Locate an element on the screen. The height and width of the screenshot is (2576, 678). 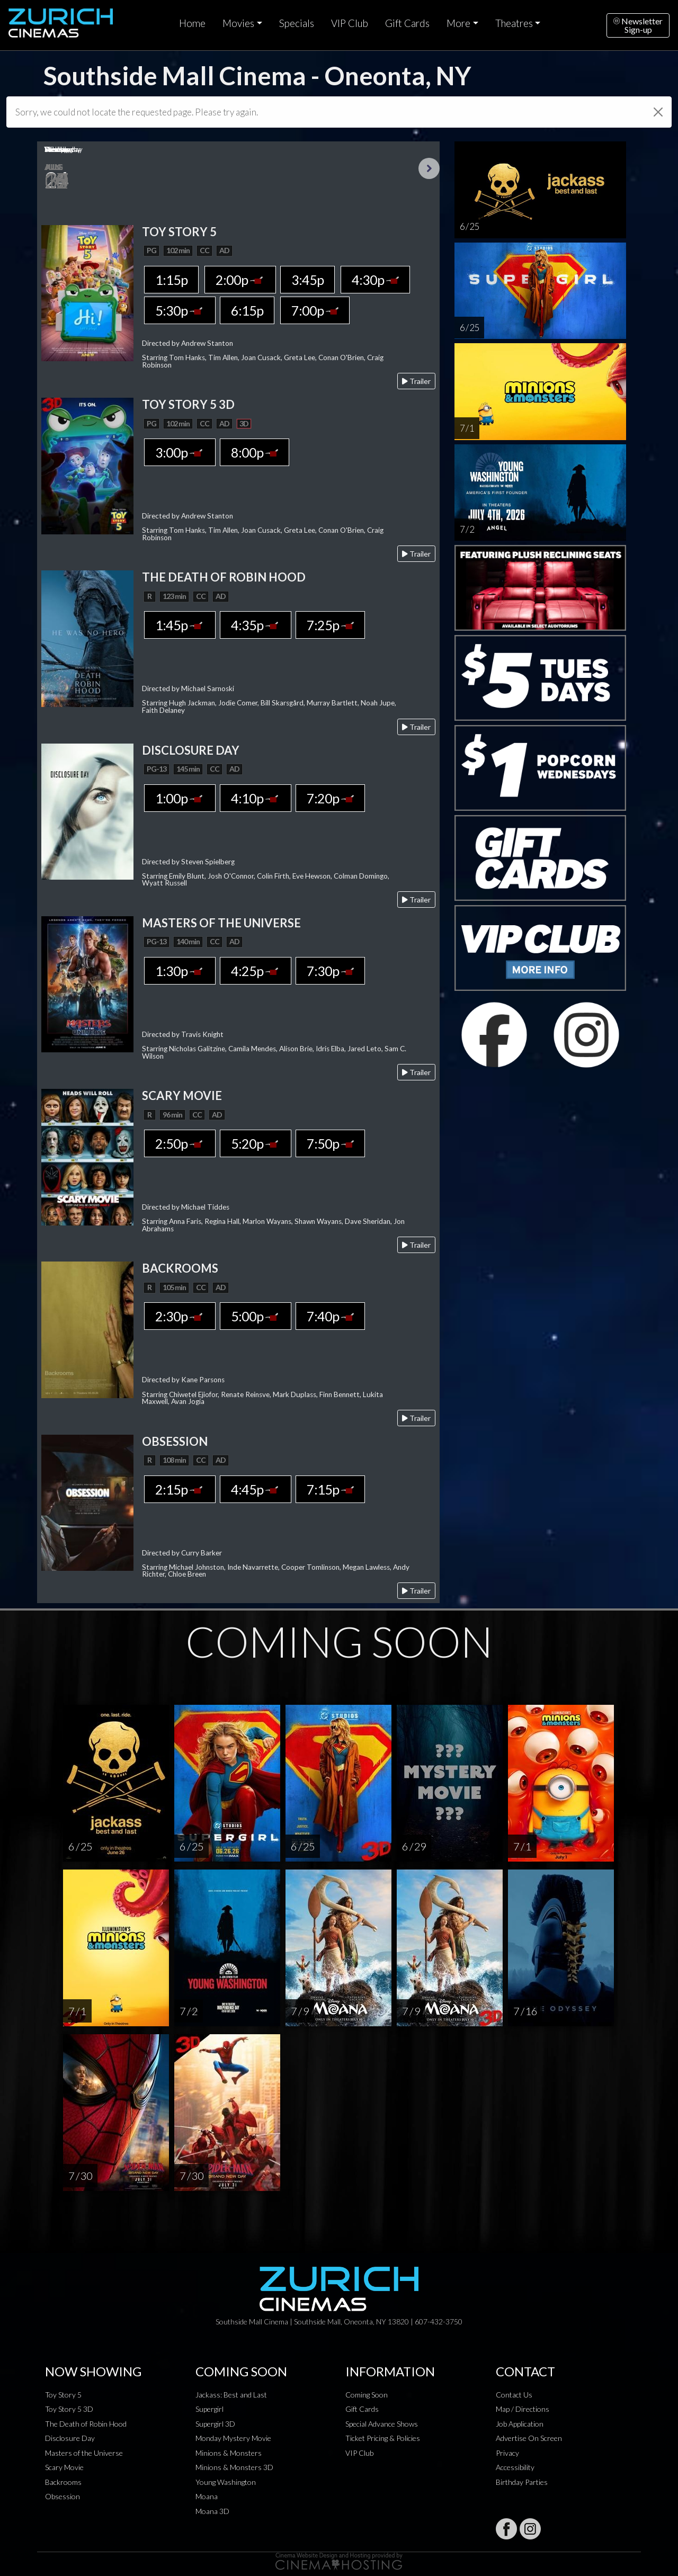
Advertise On Screen is located at coordinates (529, 2438).